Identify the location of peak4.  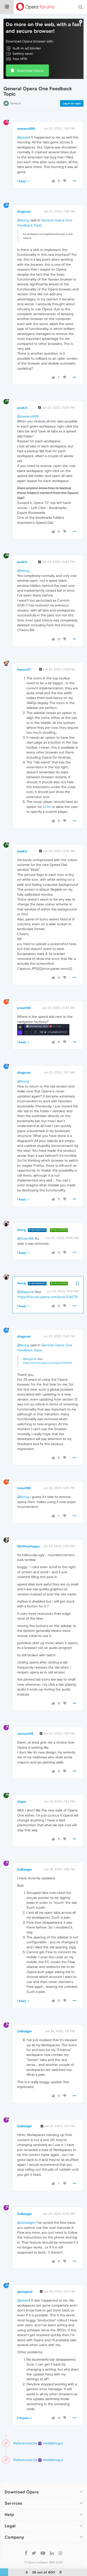
(22, 401).